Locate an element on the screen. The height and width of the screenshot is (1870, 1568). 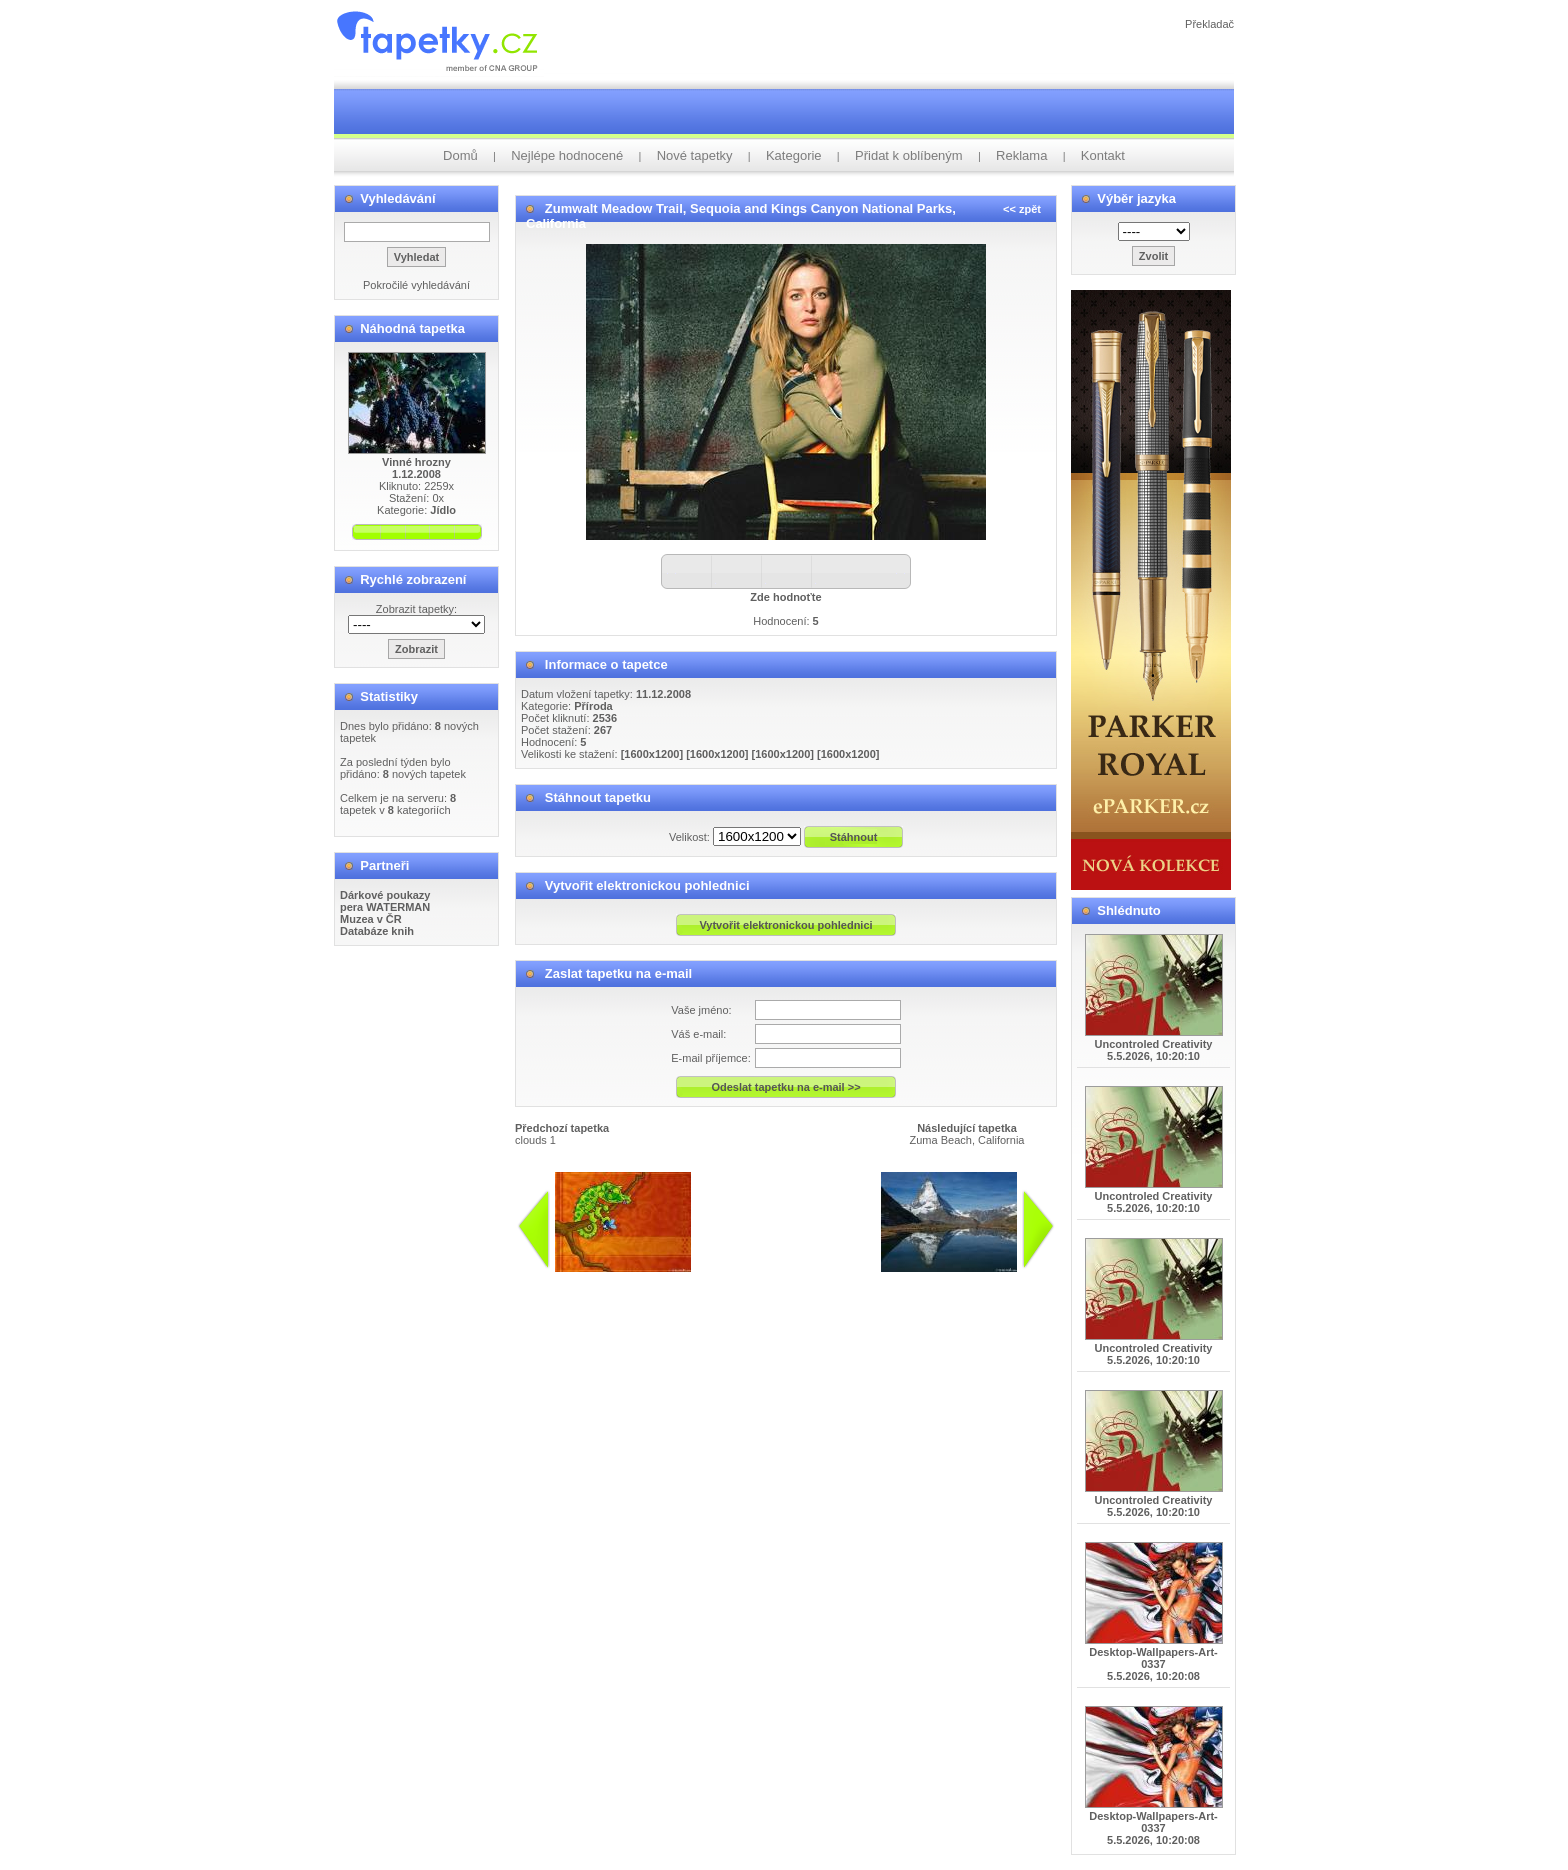
Kontakt is located at coordinates (1103, 155).